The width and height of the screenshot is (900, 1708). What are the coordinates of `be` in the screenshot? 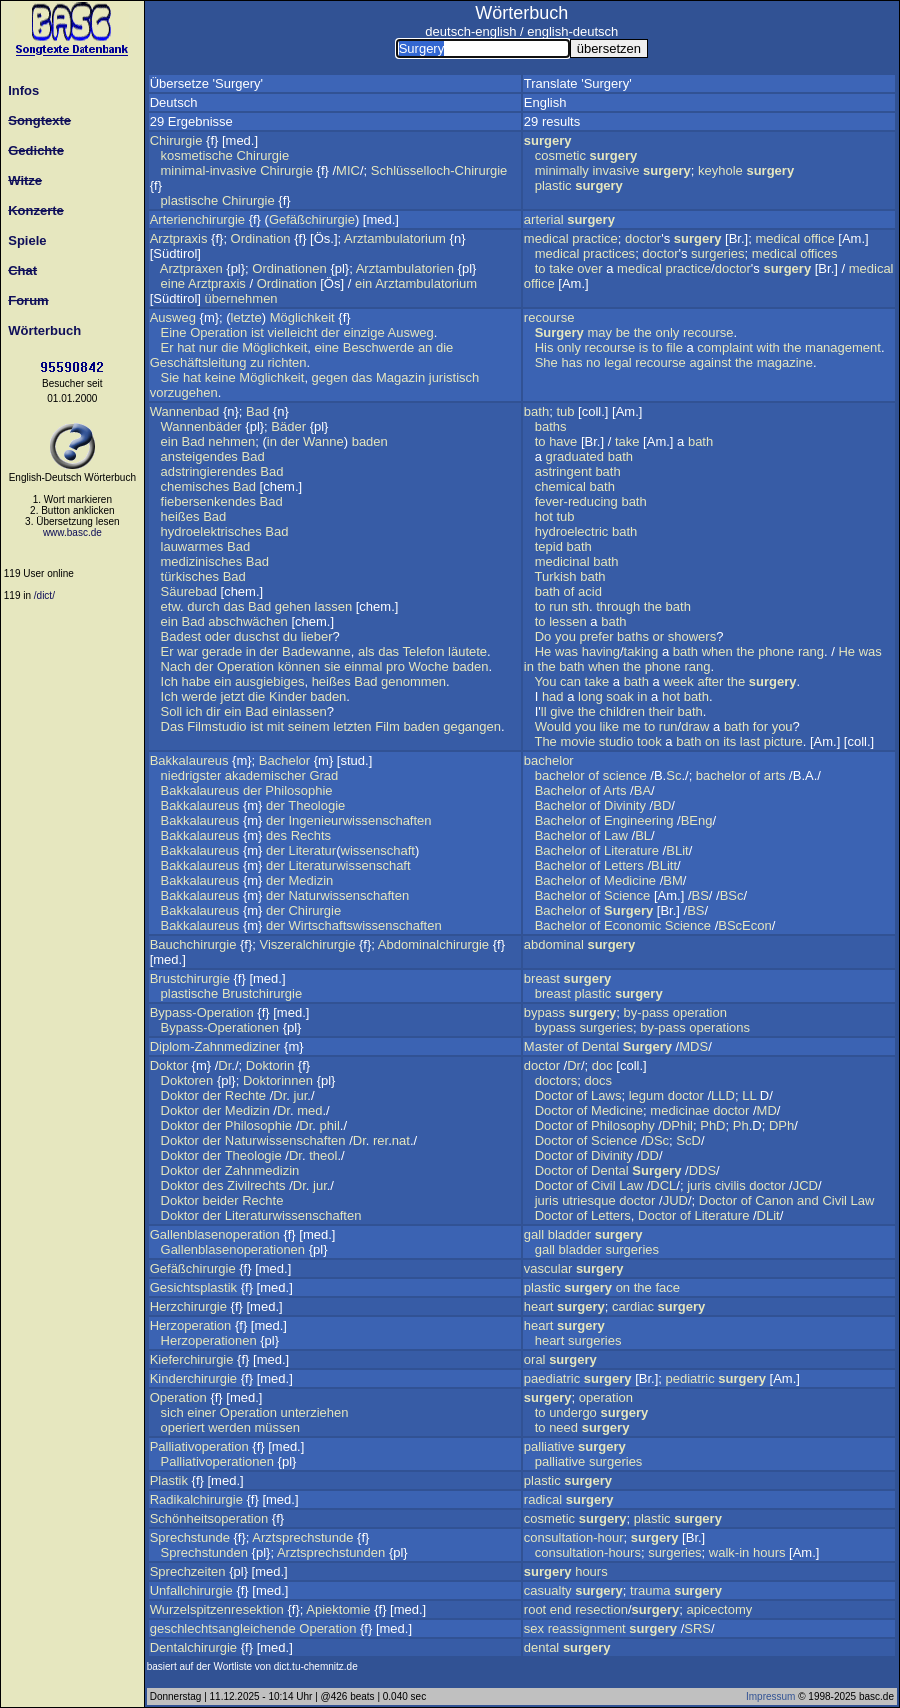 It's located at (623, 332).